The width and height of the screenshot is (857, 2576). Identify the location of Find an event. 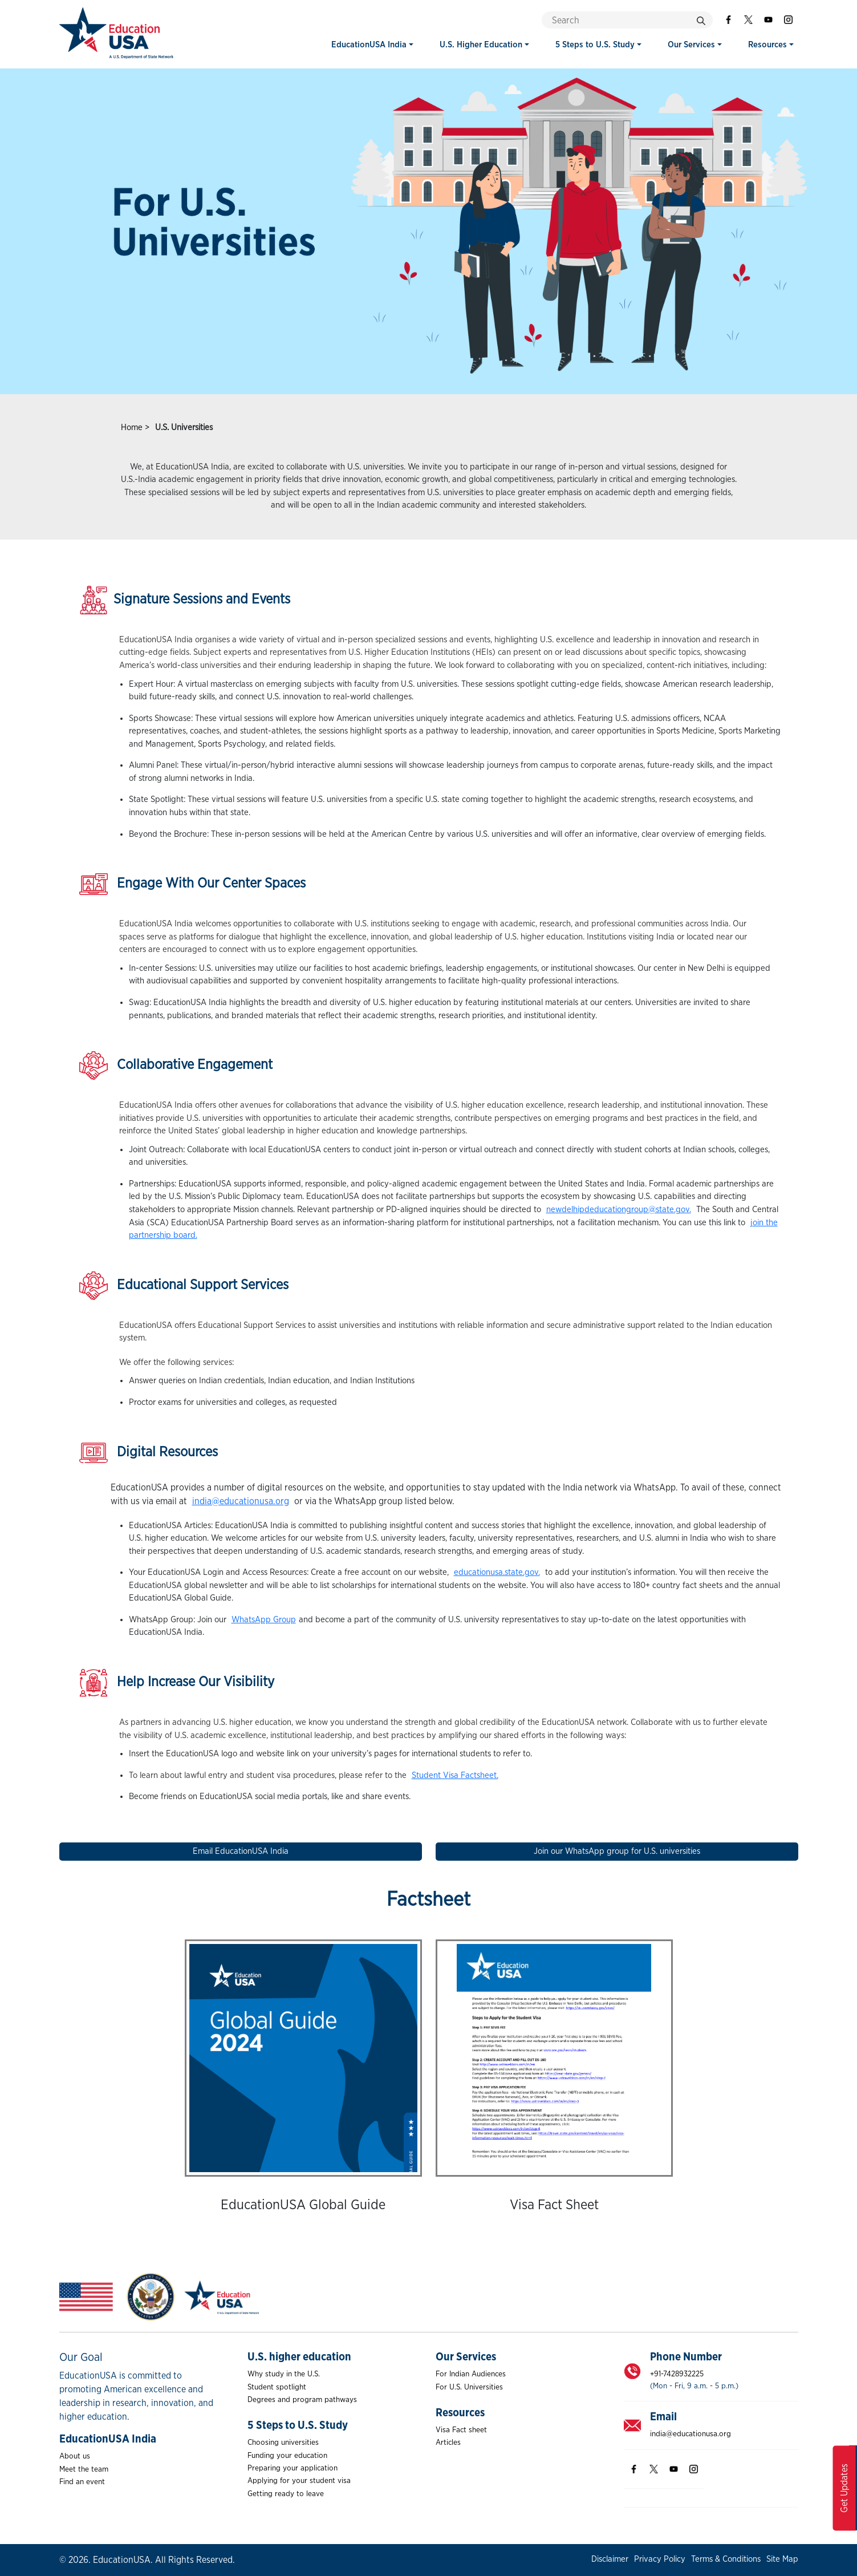
(82, 2482).